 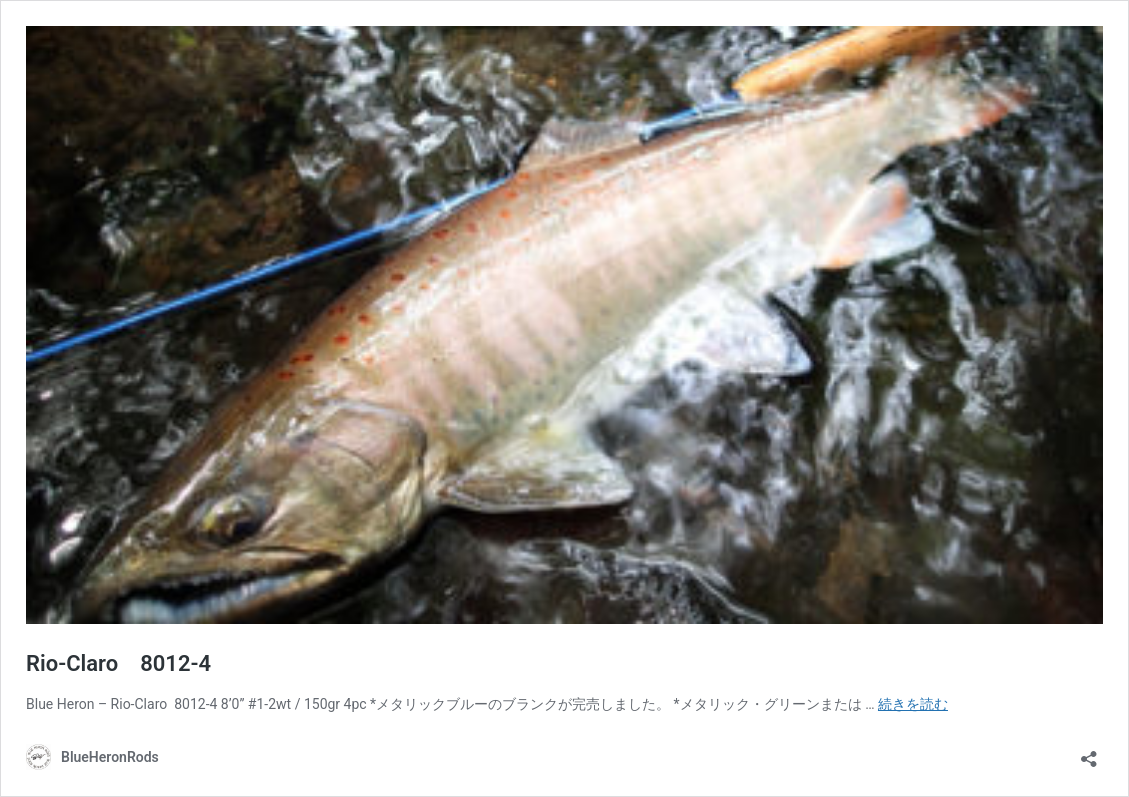 I want to click on Rio-Claro 8012-4, so click(x=118, y=663).